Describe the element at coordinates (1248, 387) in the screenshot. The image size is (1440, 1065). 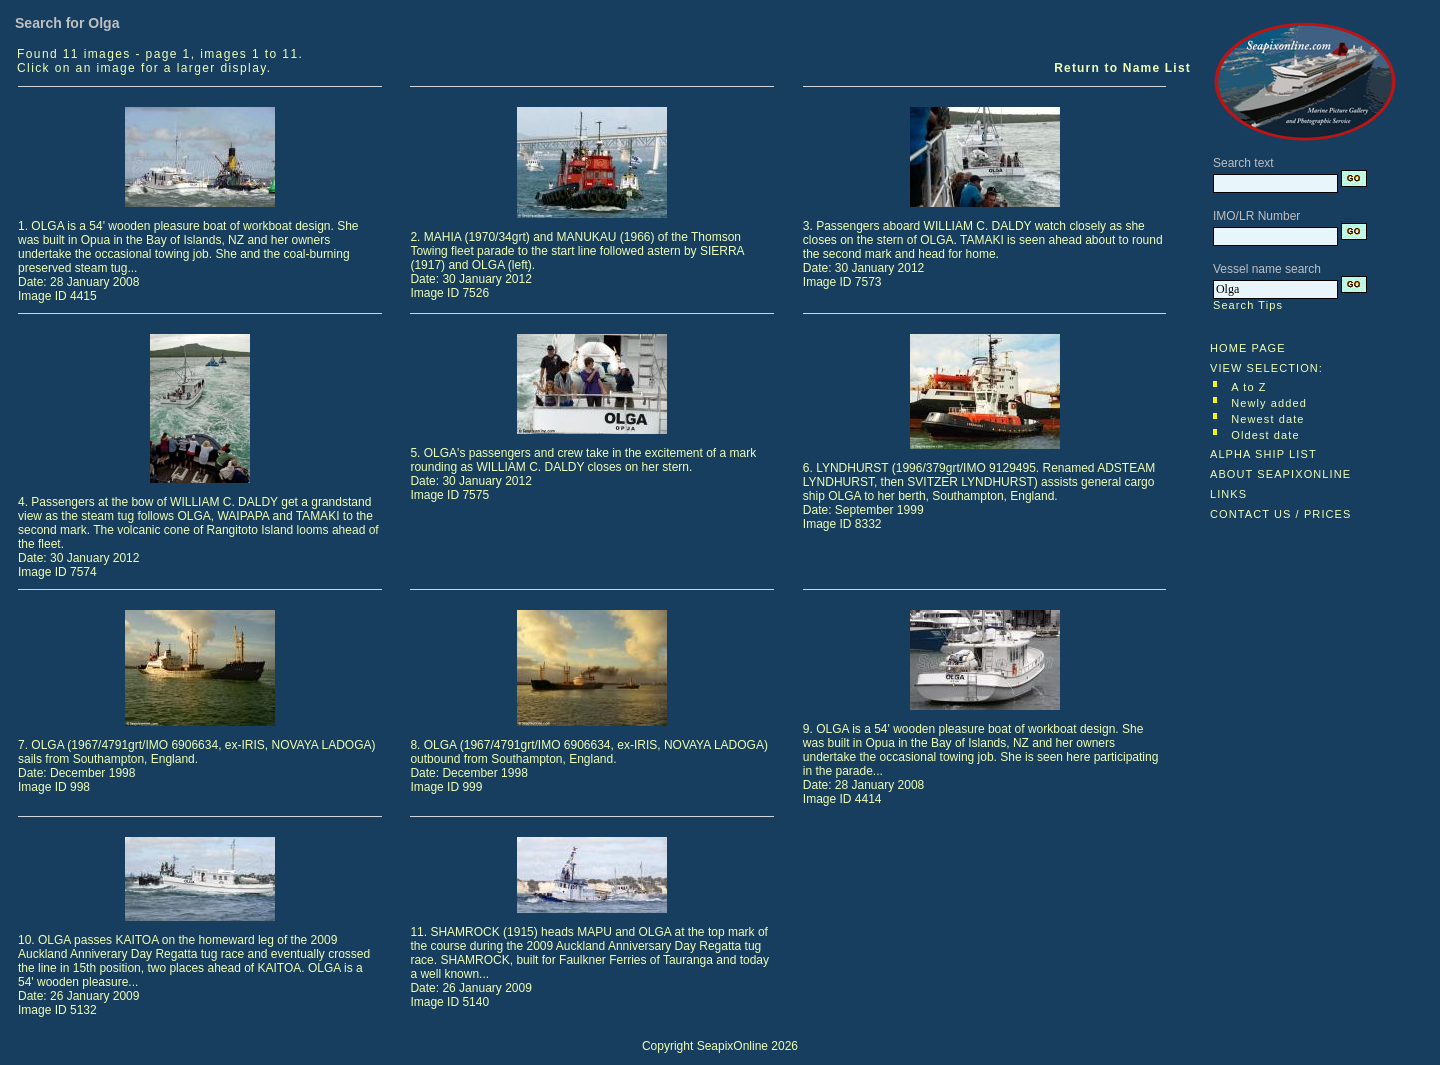
I see `A to Z` at that location.